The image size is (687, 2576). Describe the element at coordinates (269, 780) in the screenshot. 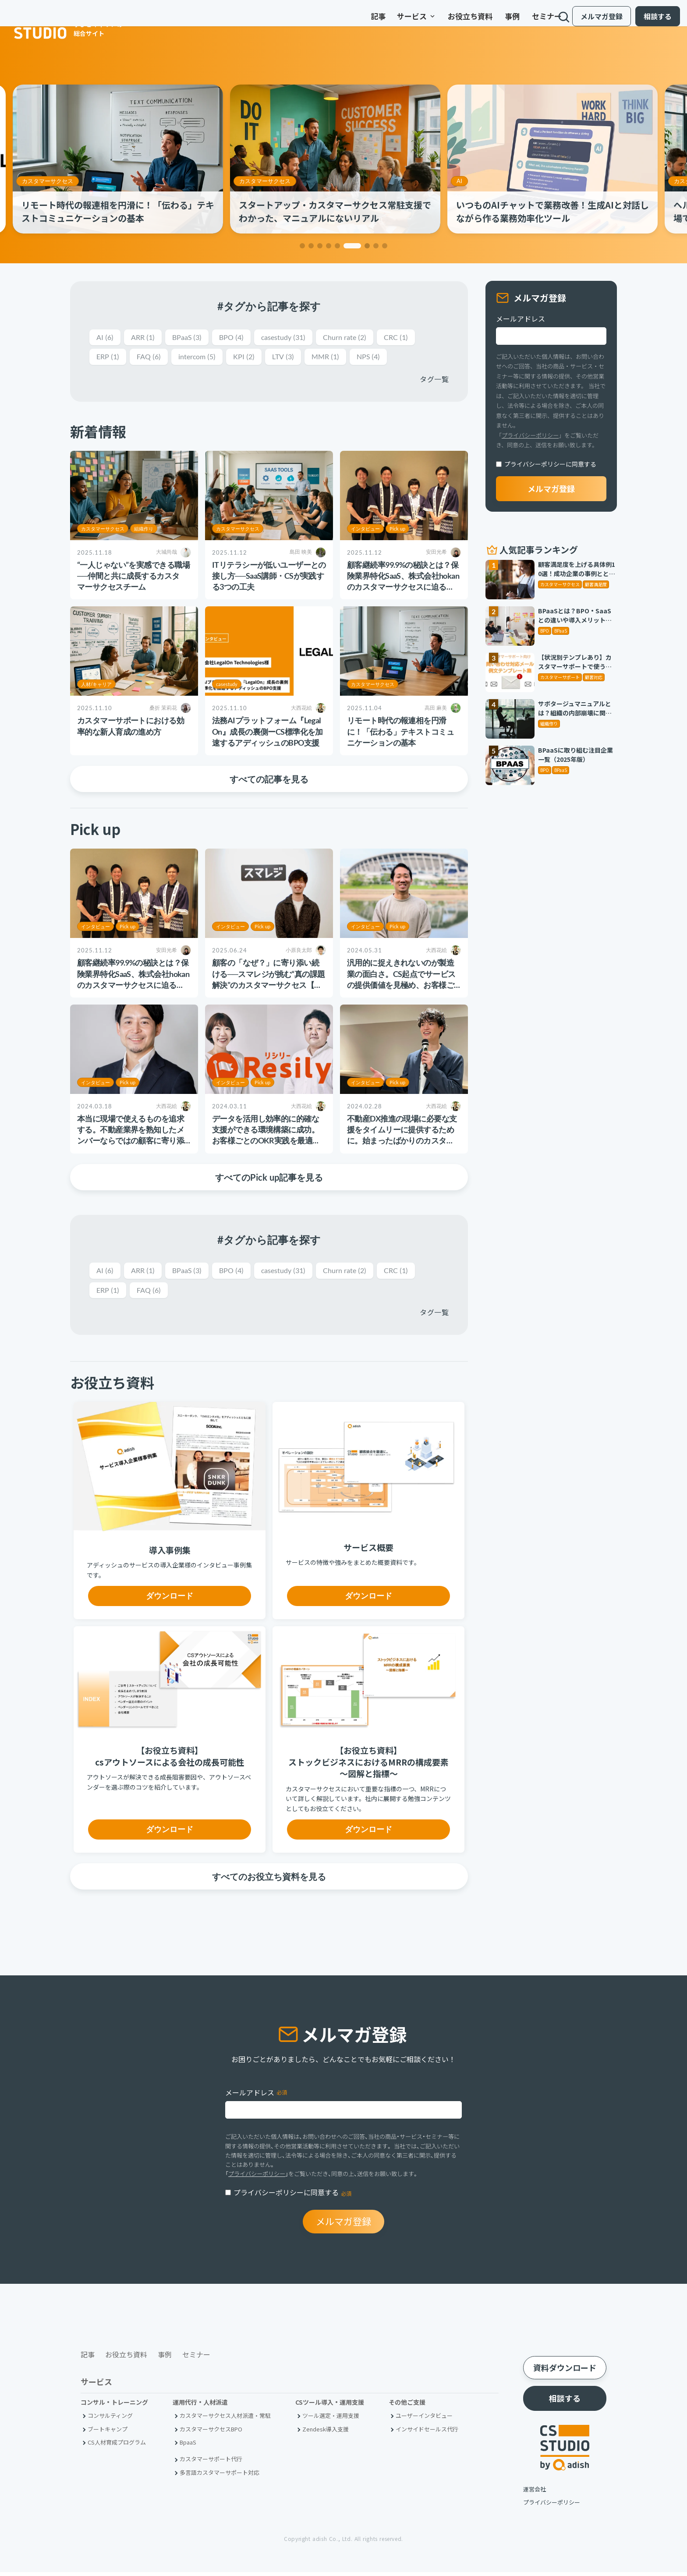

I see `すべての記事を見る` at that location.